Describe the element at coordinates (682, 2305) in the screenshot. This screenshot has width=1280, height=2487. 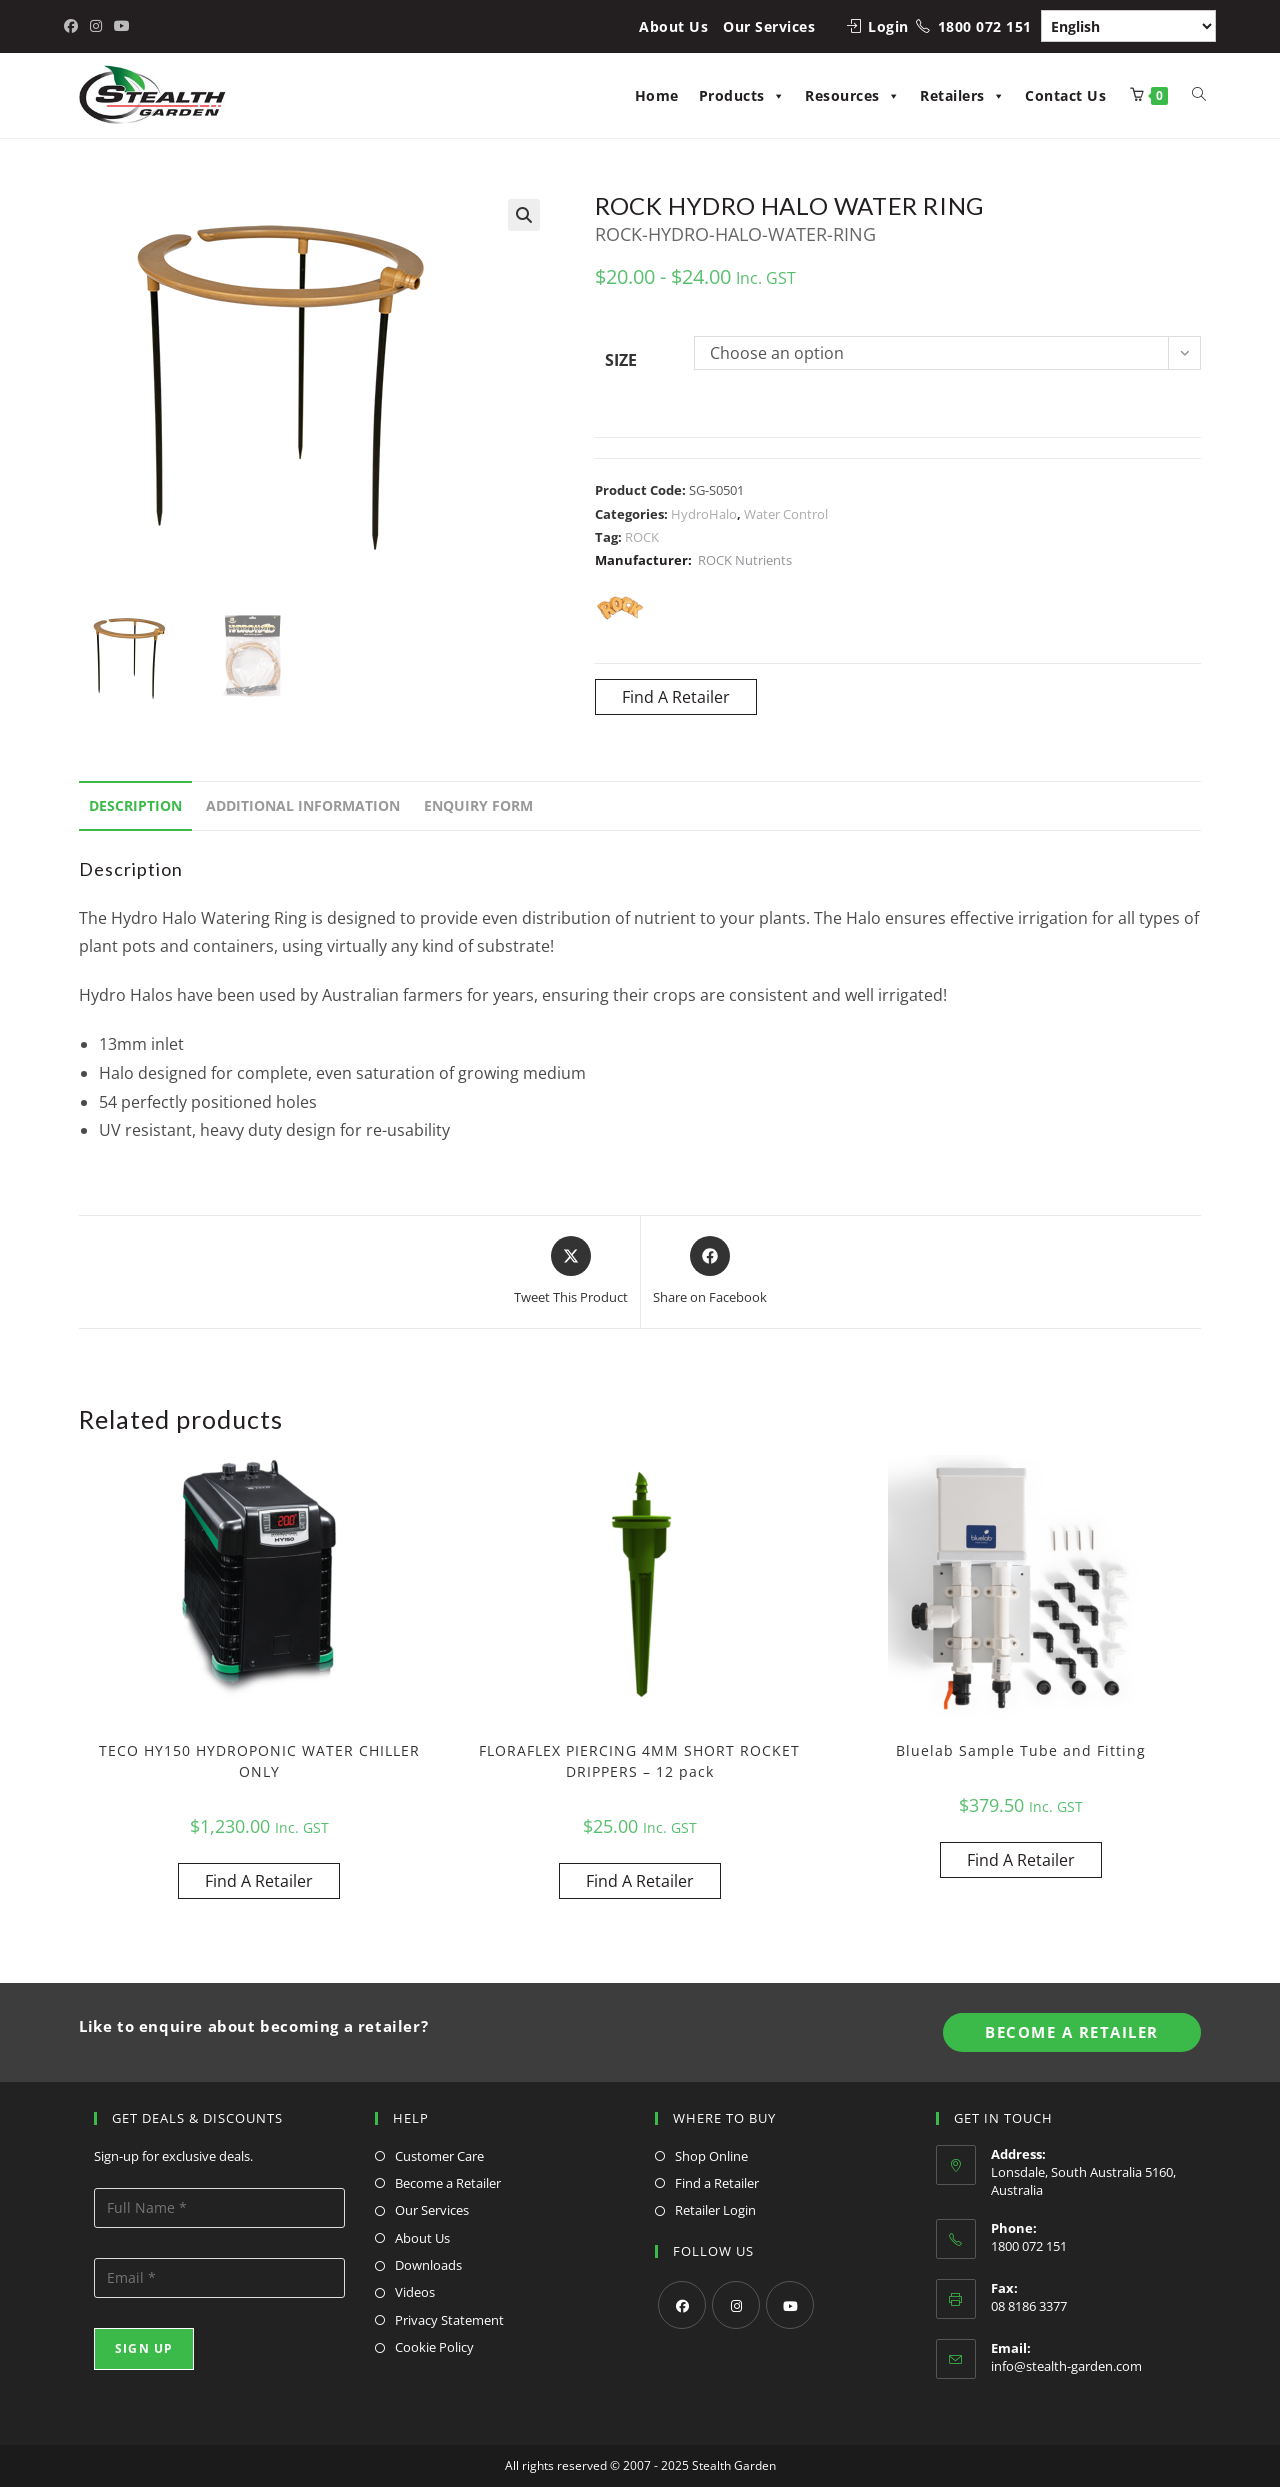
I see `[Facebook]` at that location.